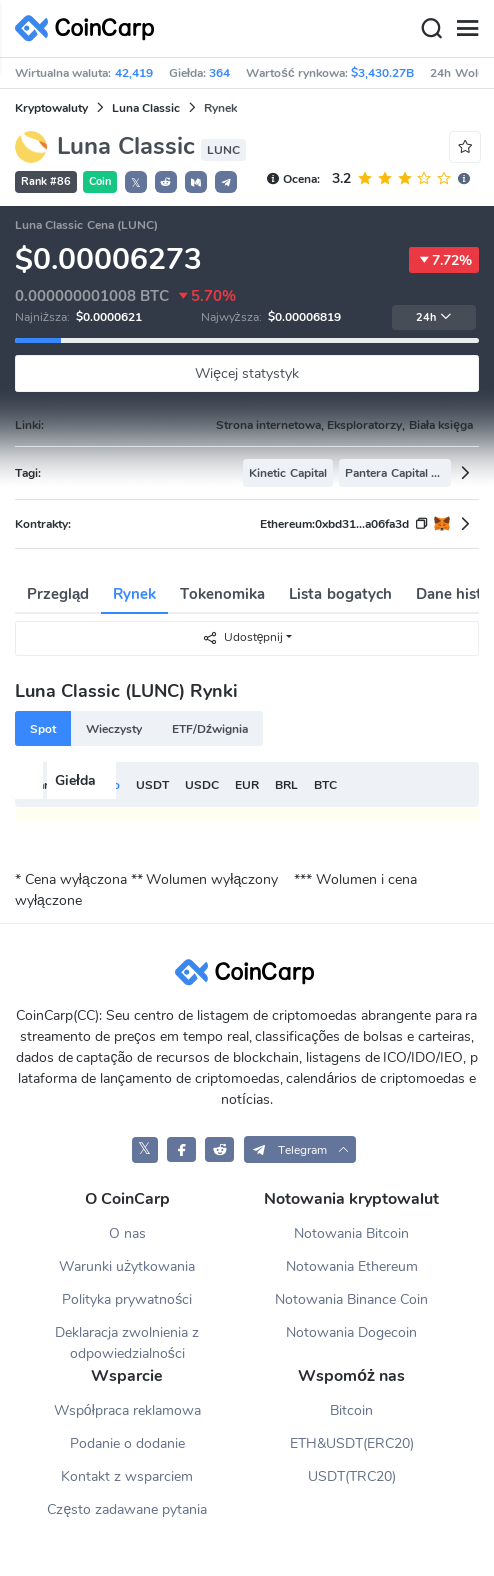 This screenshot has width=494, height=1576. Describe the element at coordinates (152, 785) in the screenshot. I see `USDT` at that location.